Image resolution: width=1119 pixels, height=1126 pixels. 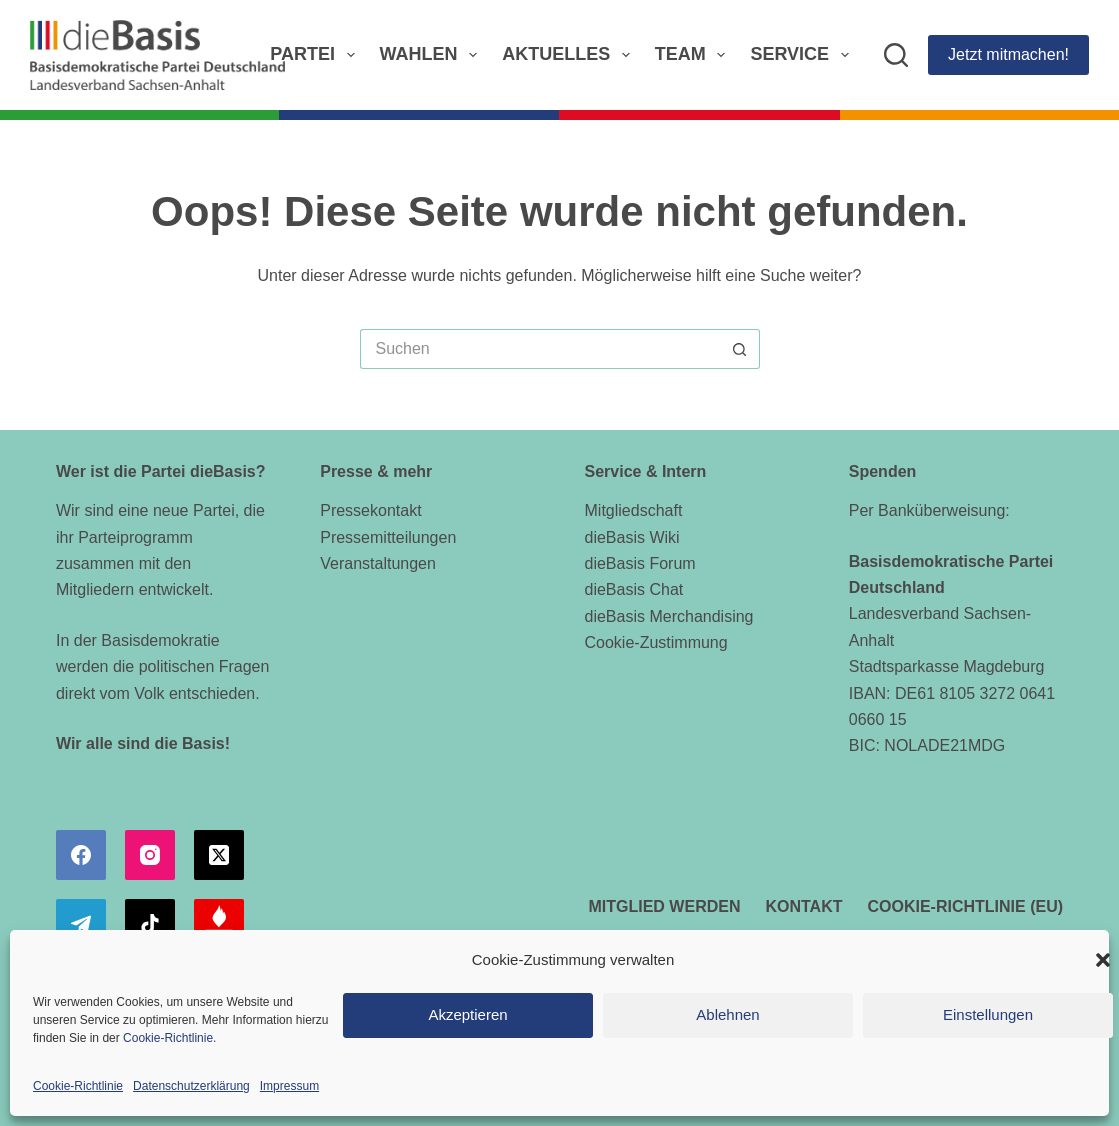 What do you see at coordinates (694, 55) in the screenshot?
I see `Team` at bounding box center [694, 55].